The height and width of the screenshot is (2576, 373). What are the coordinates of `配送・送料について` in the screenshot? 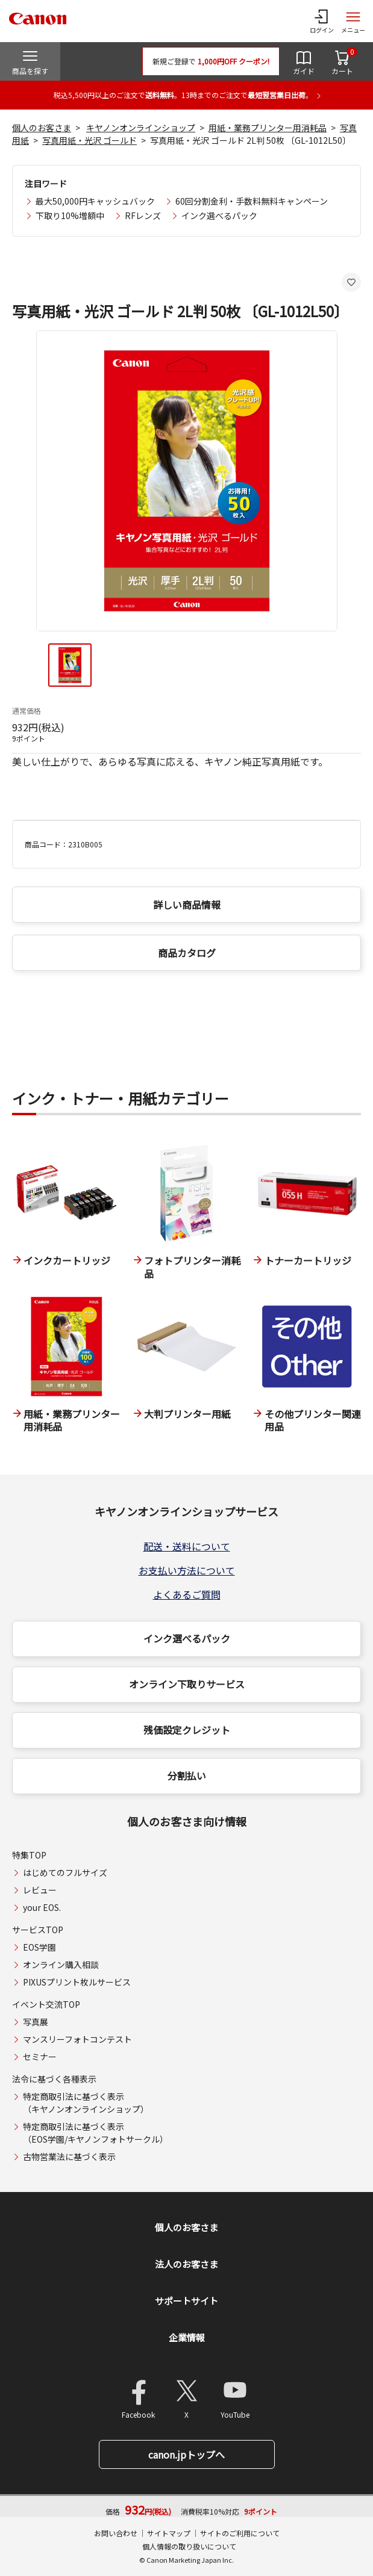 It's located at (186, 1546).